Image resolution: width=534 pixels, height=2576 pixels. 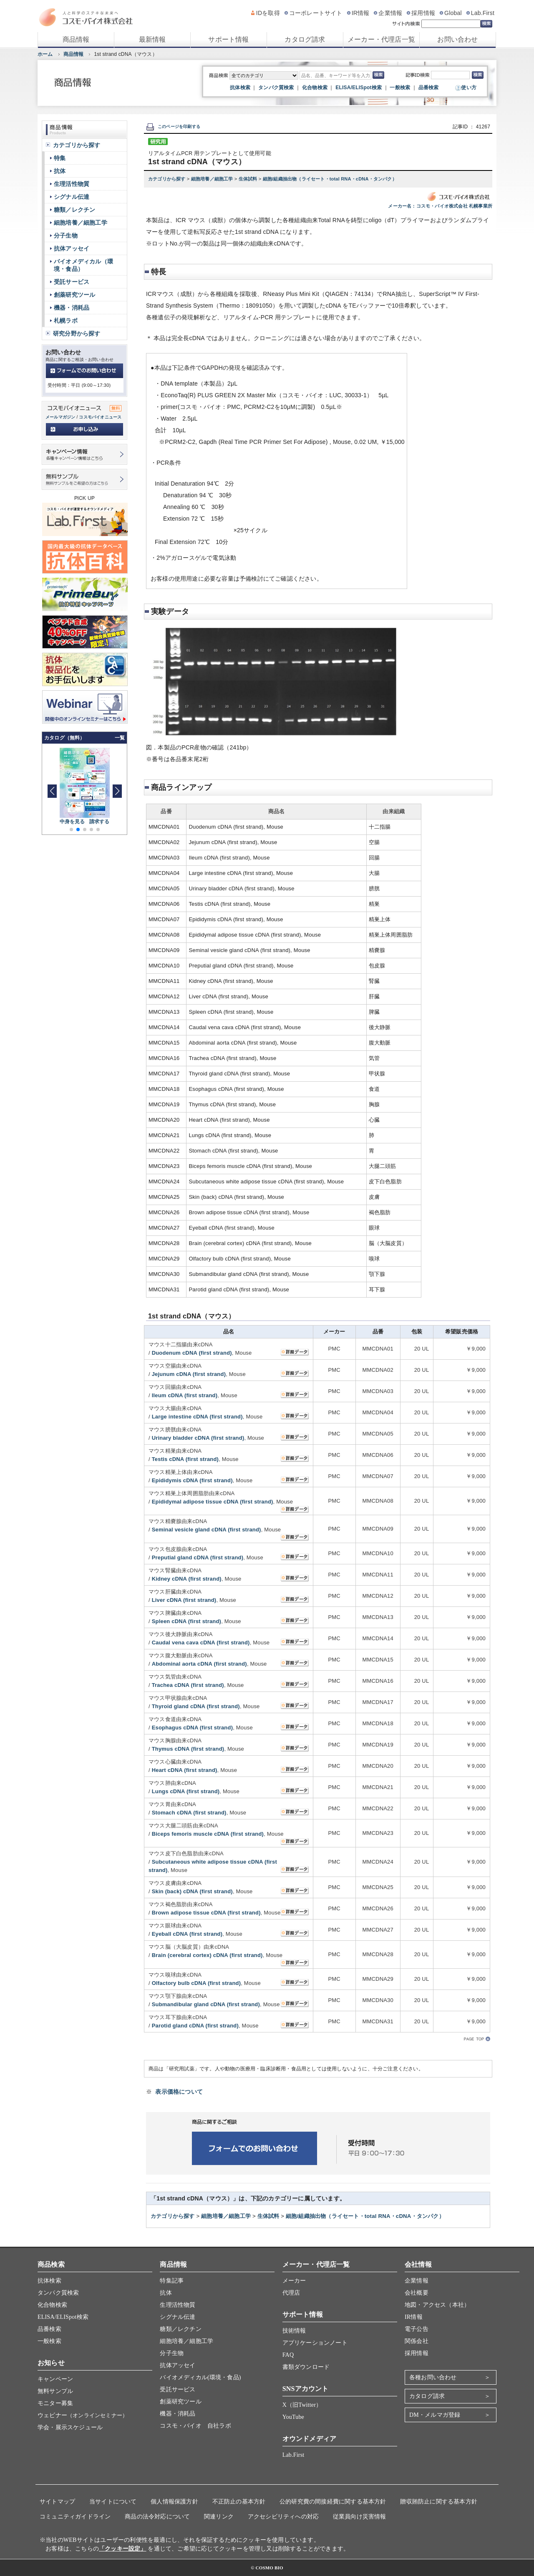 What do you see at coordinates (434, 2415) in the screenshot?
I see `DM・メルマガ登録` at bounding box center [434, 2415].